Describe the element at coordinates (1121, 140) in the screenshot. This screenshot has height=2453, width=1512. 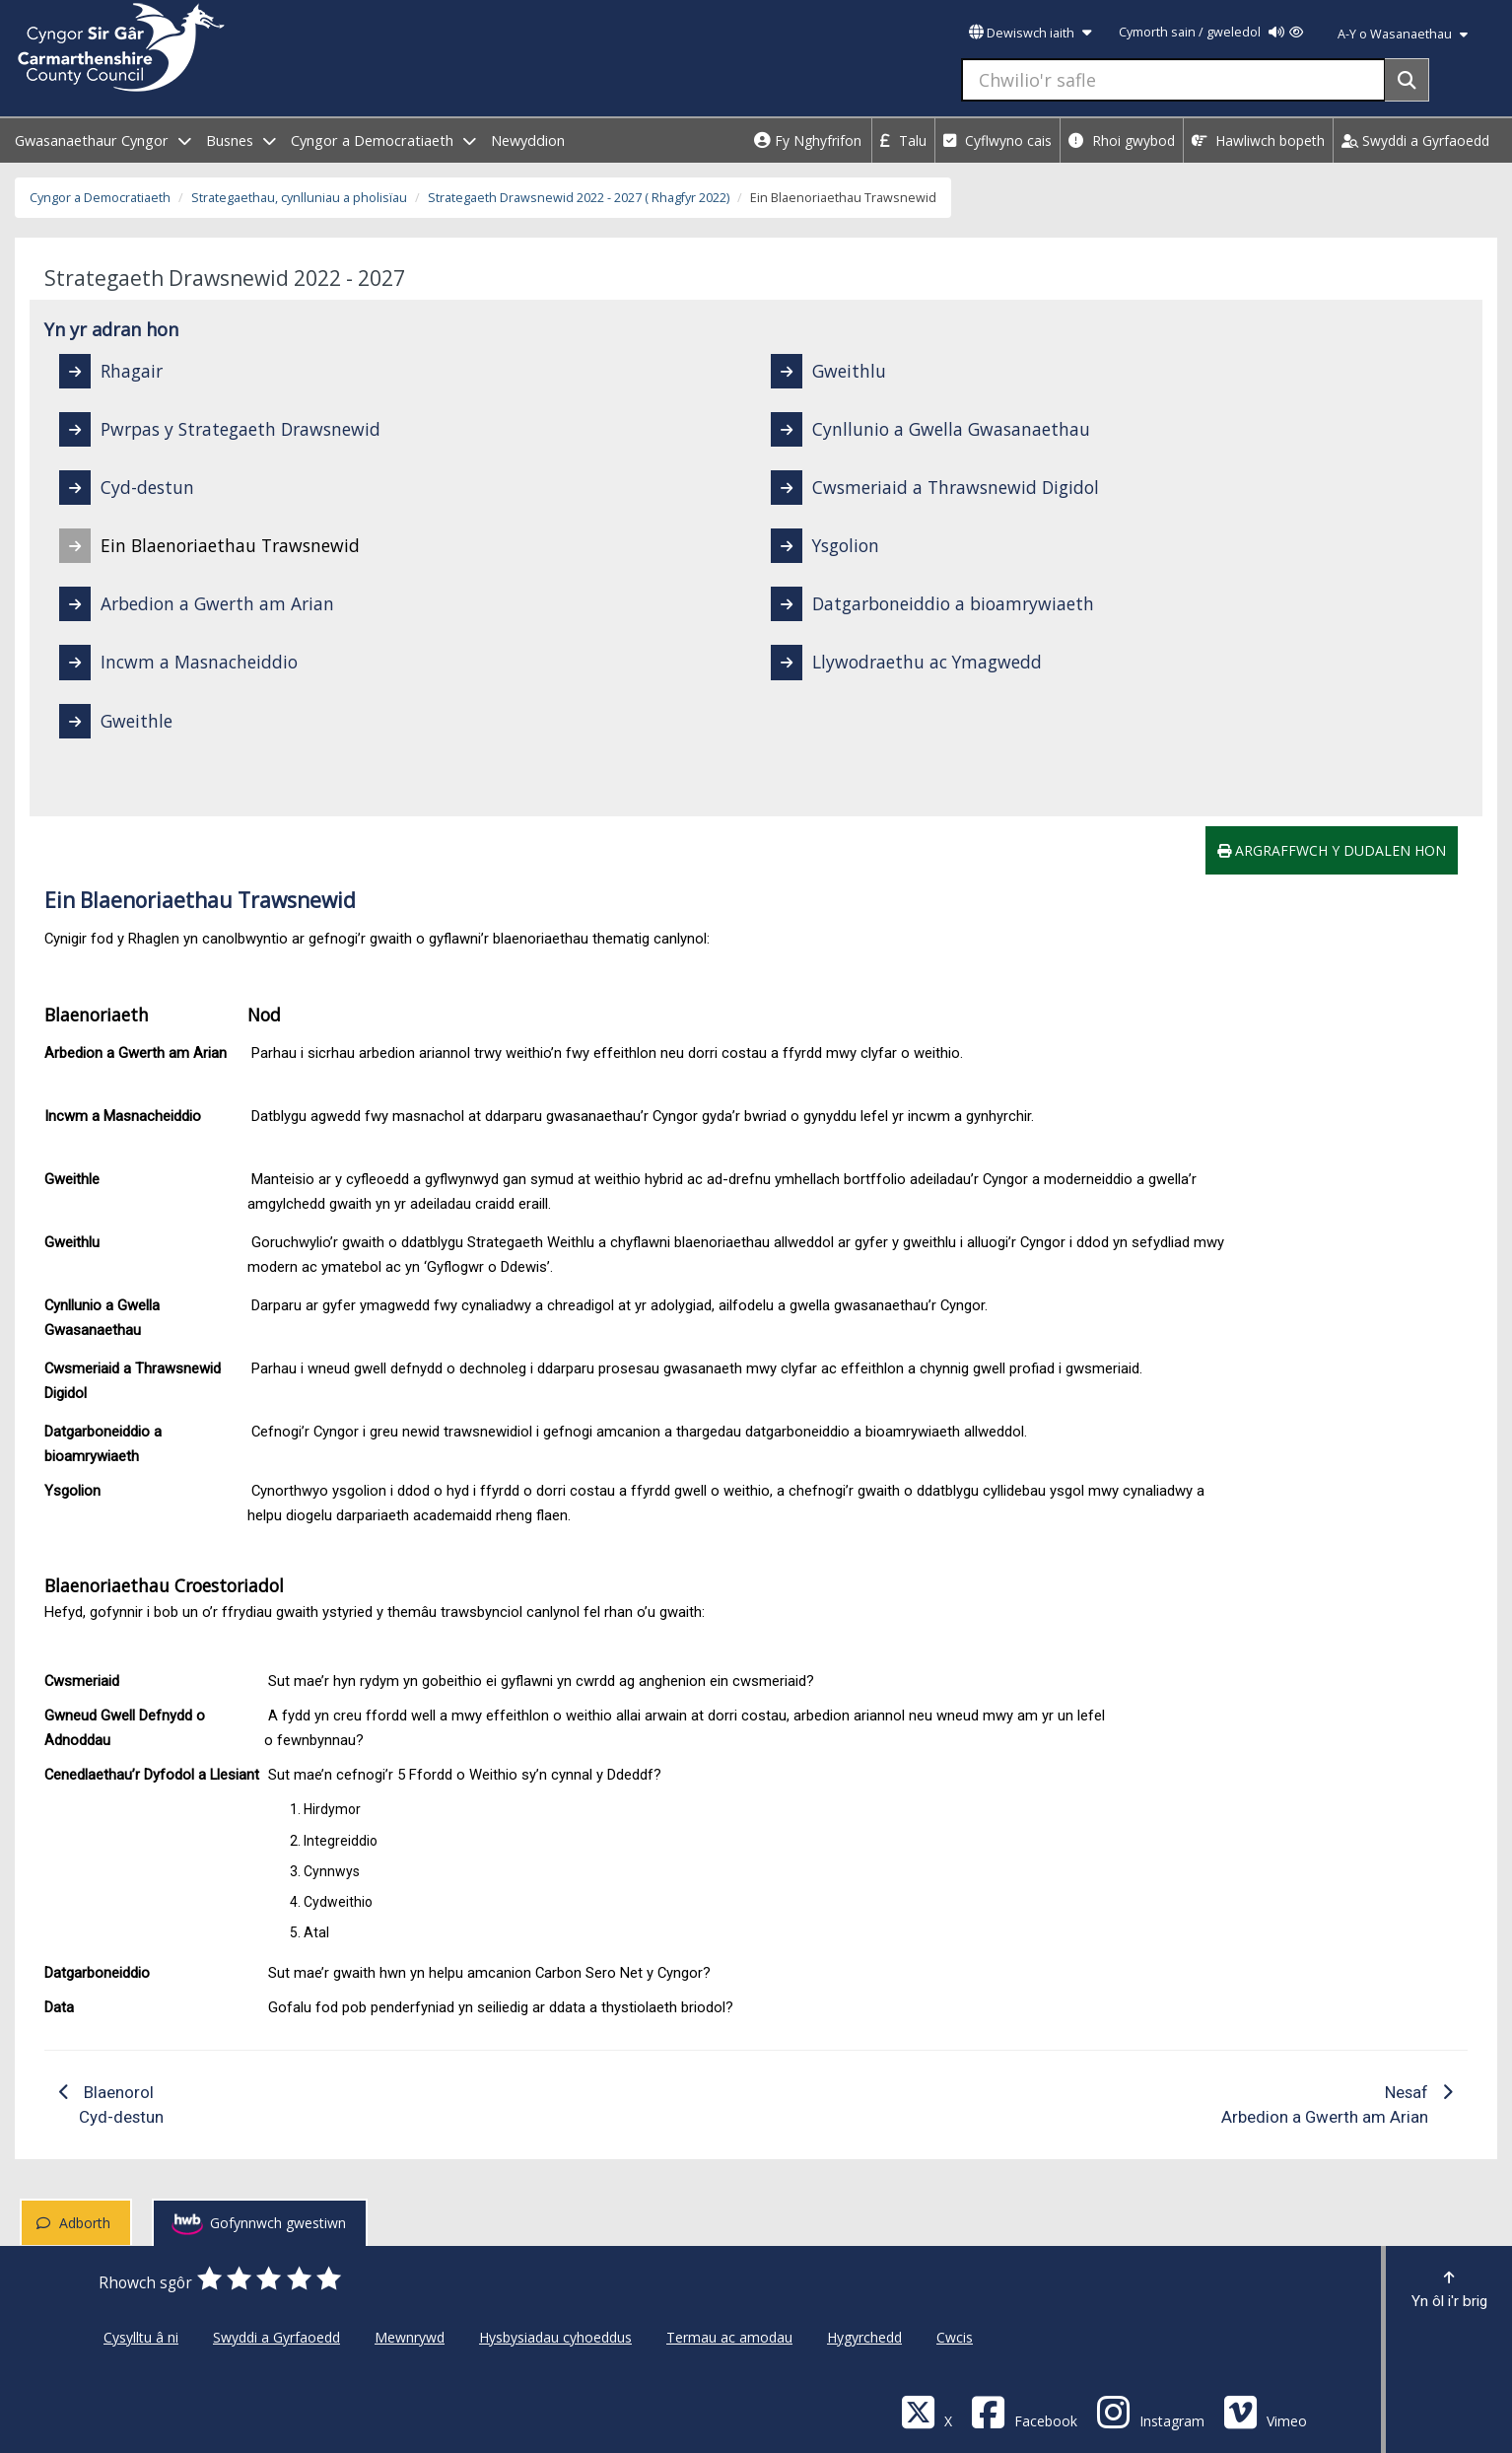
I see `Rhoi gwybod` at that location.